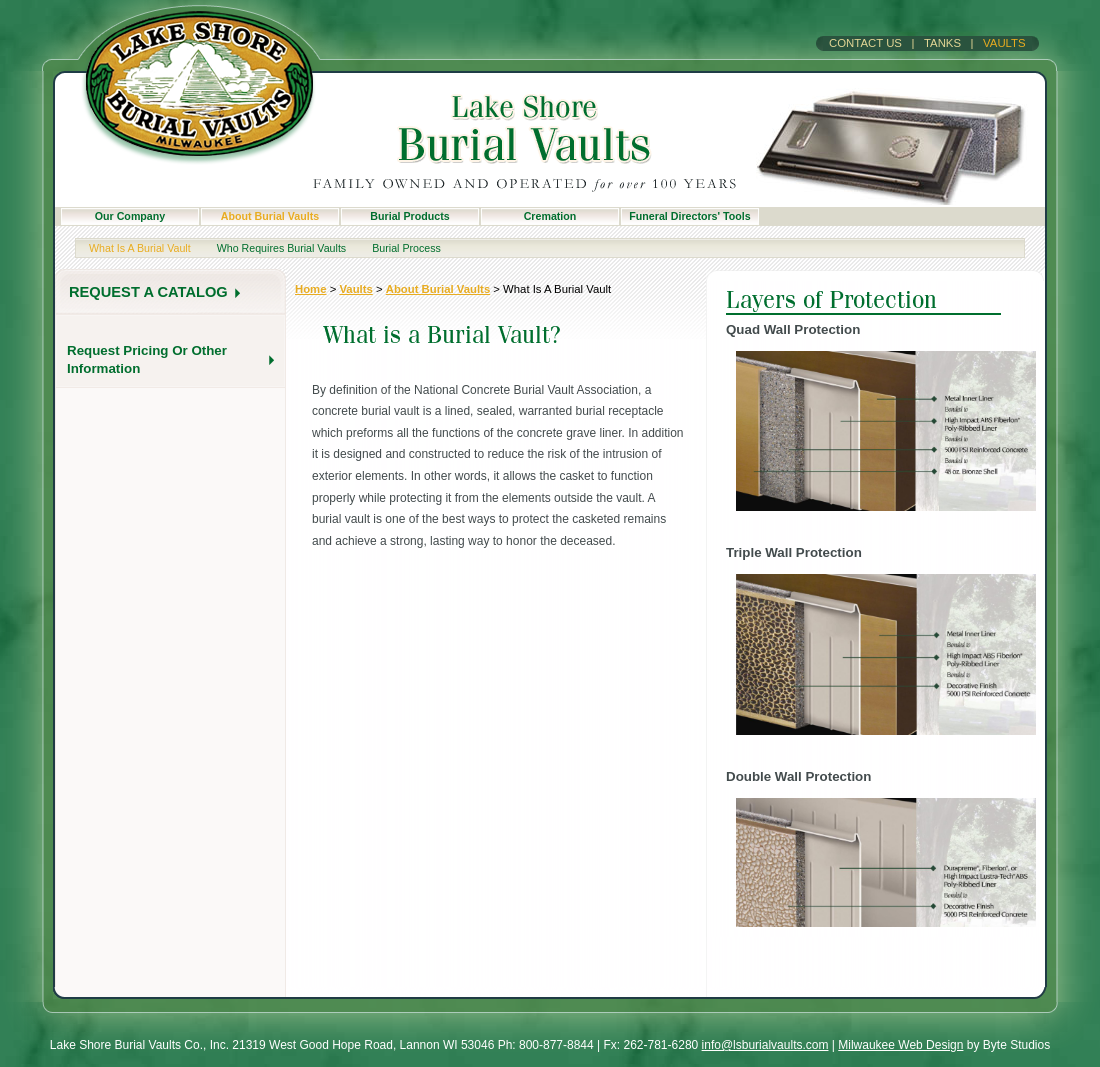 The image size is (1100, 1067). What do you see at coordinates (140, 248) in the screenshot?
I see `What is a burial vault` at bounding box center [140, 248].